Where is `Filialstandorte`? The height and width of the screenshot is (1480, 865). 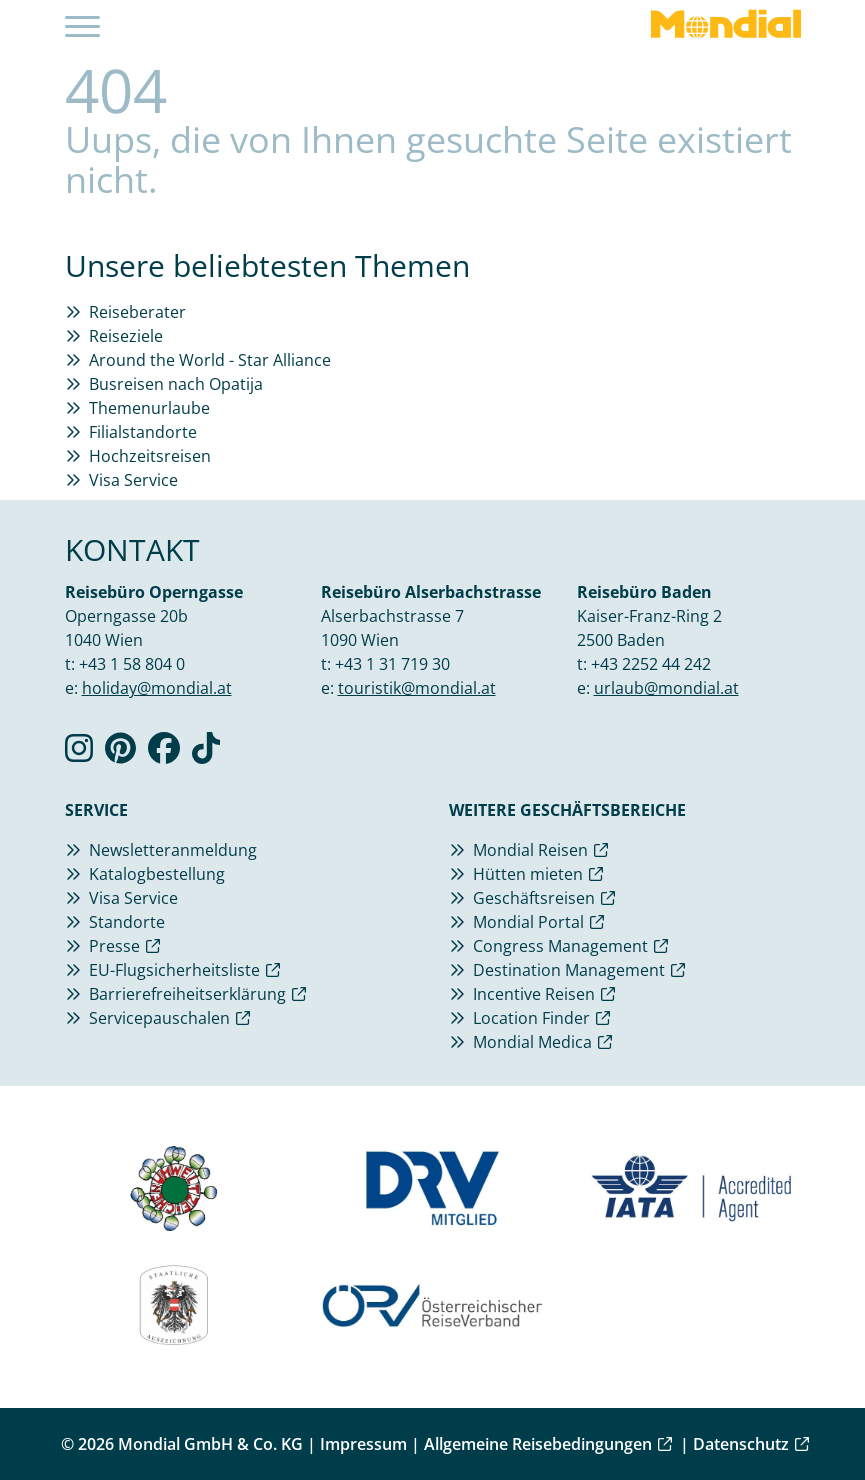 Filialstandorte is located at coordinates (143, 432).